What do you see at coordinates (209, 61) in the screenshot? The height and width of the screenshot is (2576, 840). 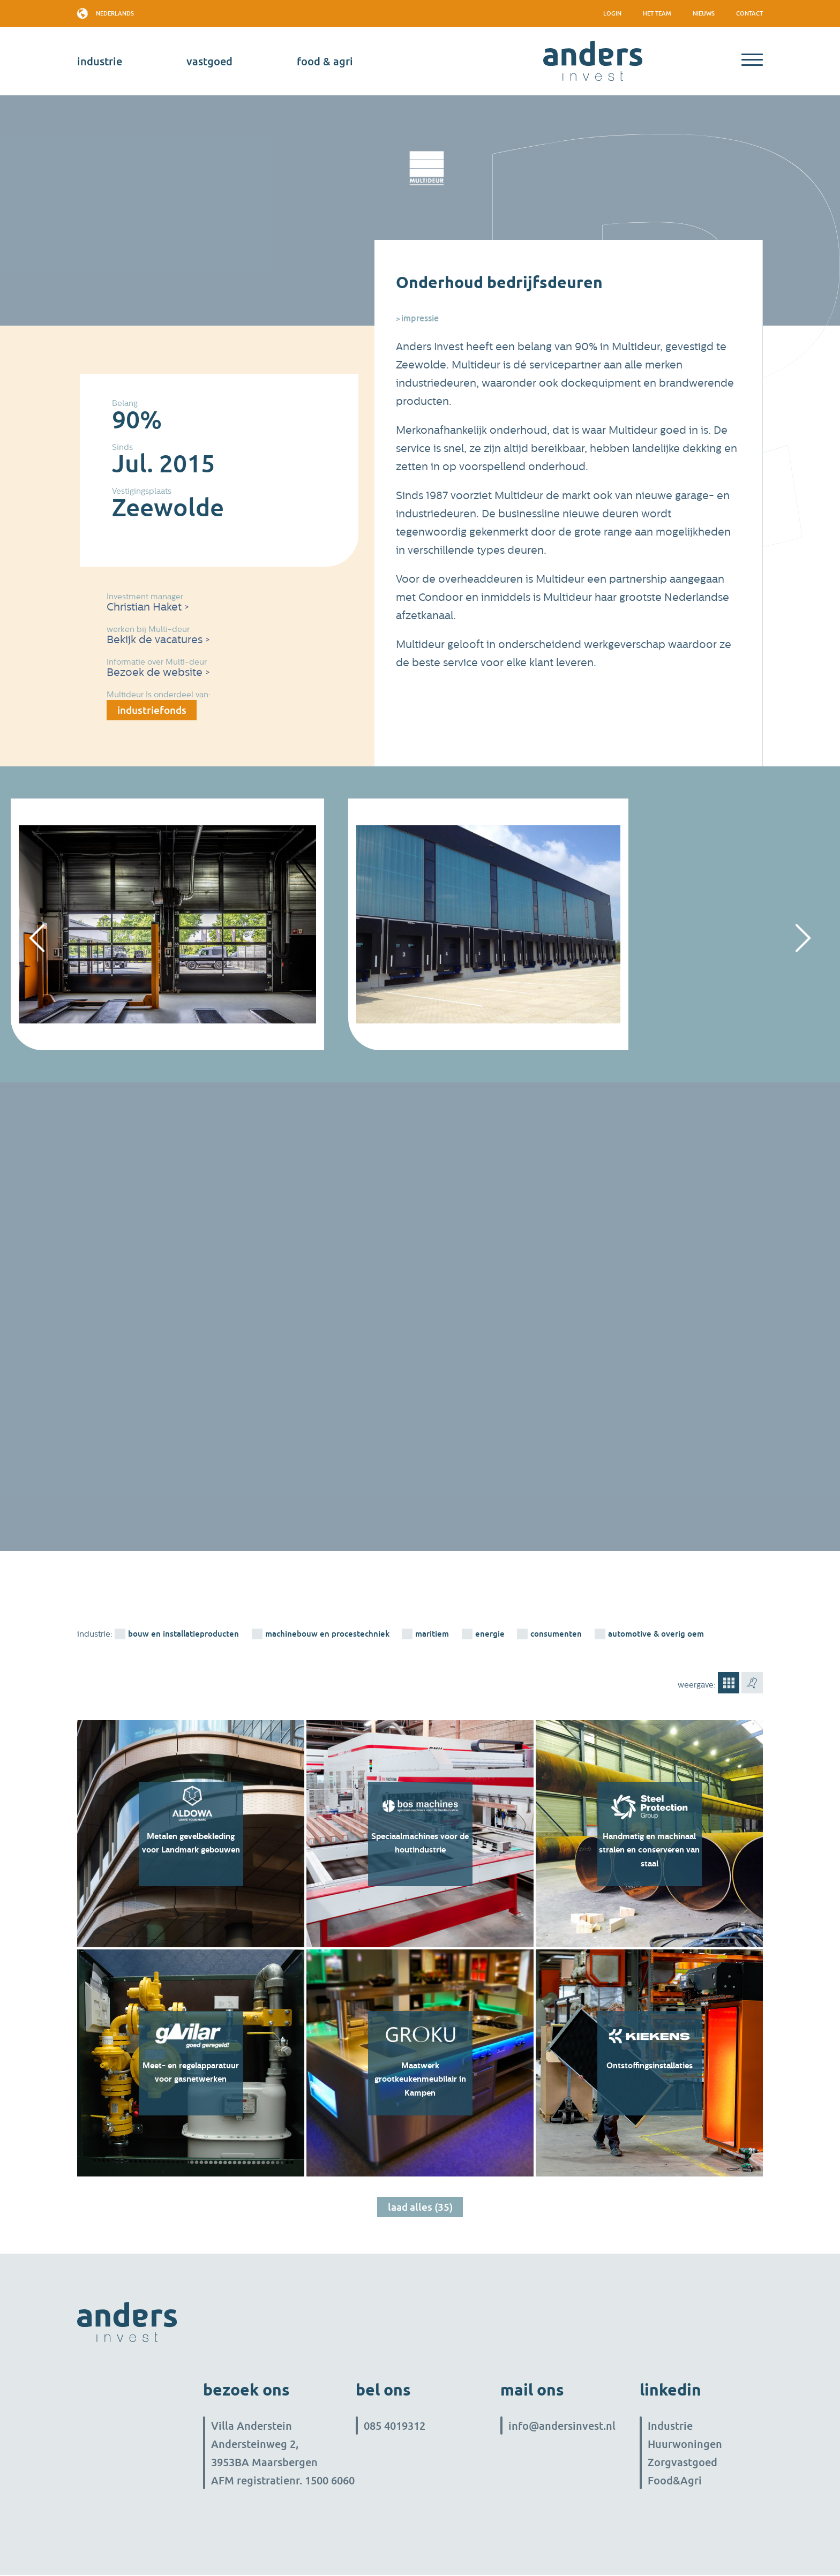 I see `vastgoed` at bounding box center [209, 61].